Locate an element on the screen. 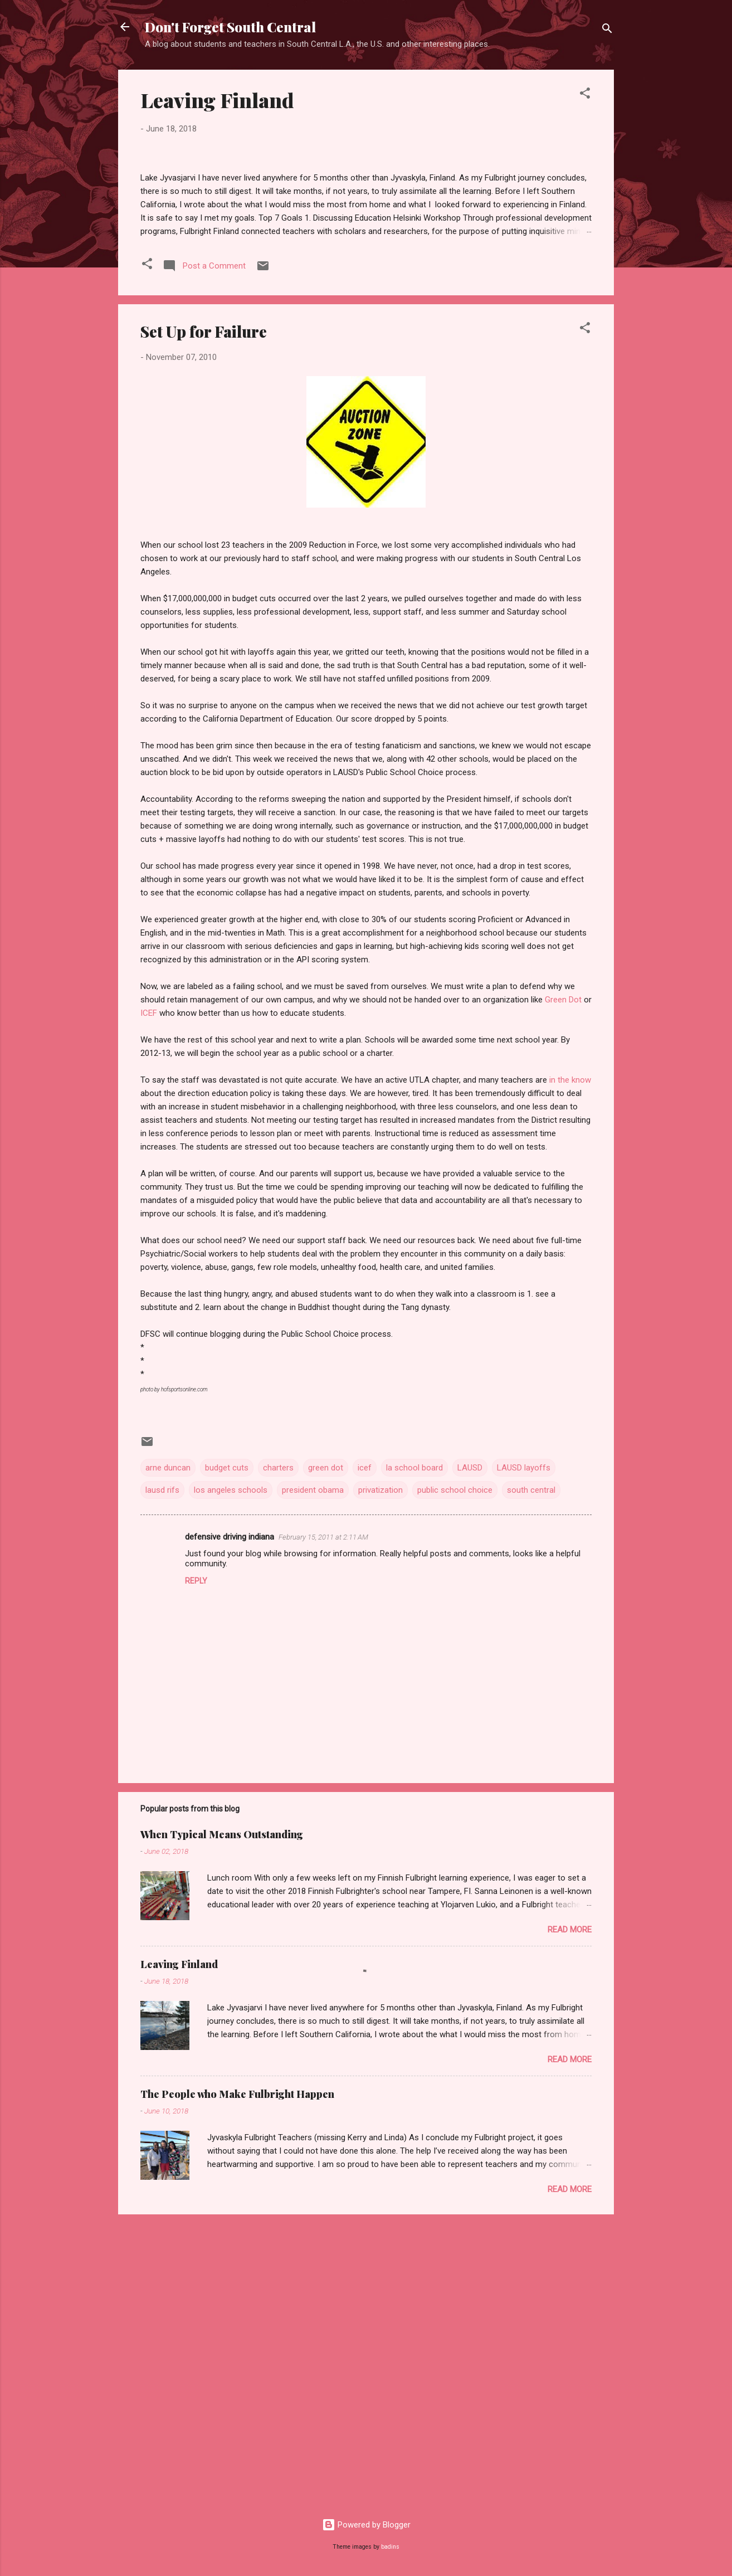  LAUSD layoffs is located at coordinates (523, 1755).